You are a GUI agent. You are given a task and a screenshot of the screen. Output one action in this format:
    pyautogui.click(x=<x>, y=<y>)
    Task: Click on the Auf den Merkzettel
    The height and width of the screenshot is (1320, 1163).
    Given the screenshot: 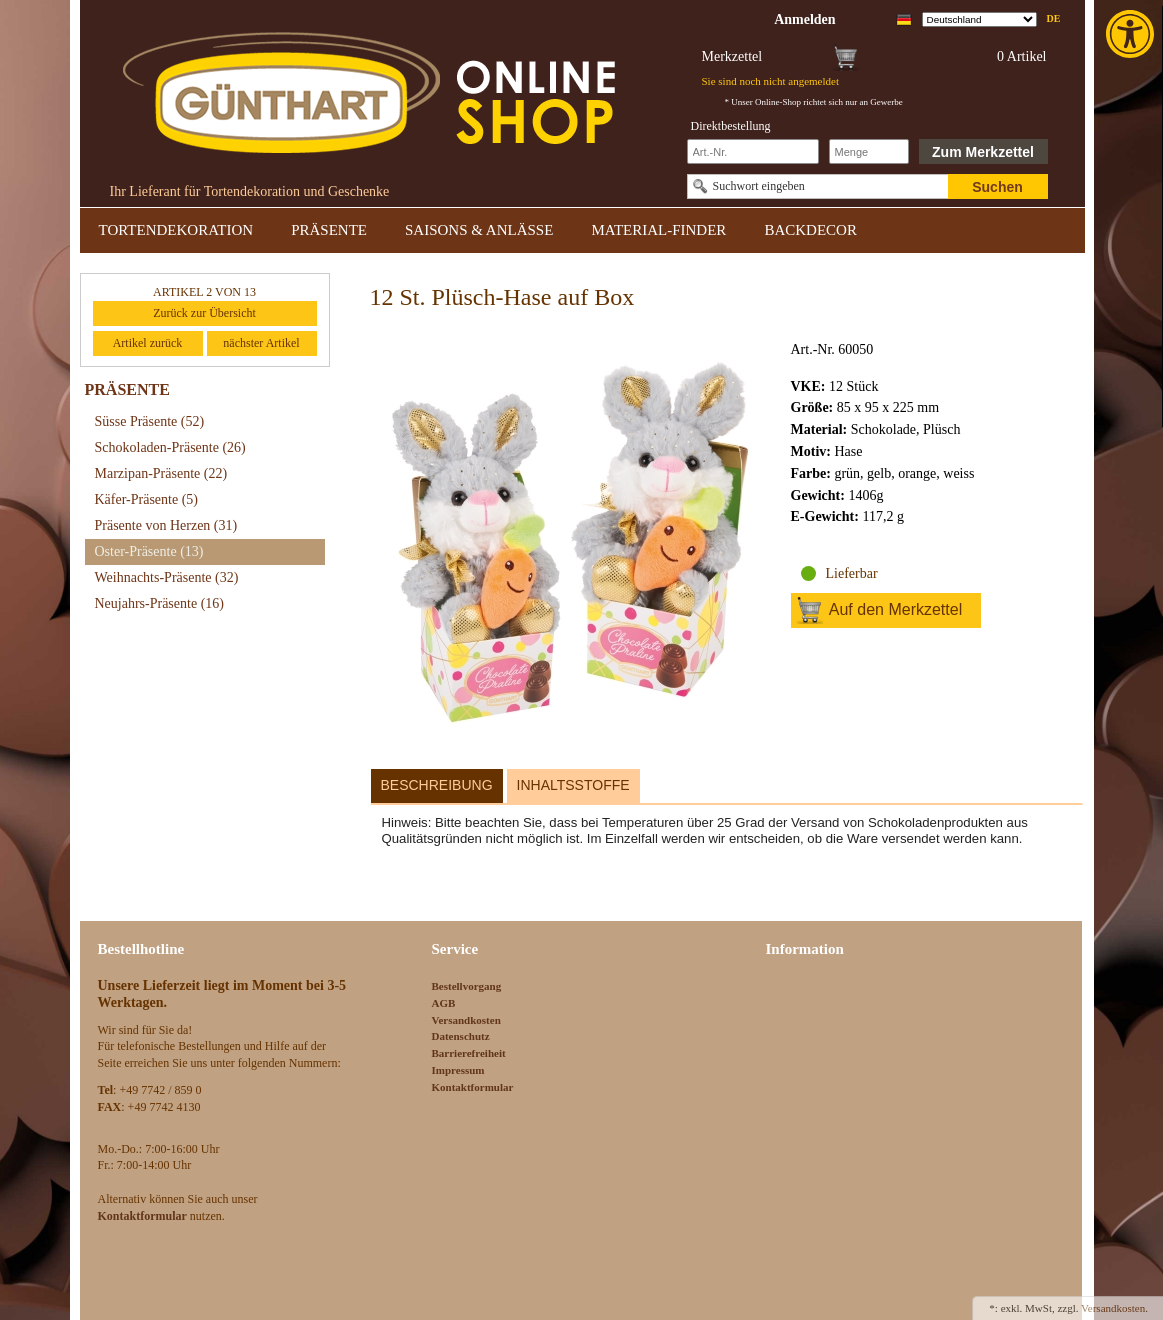 What is the action you would take?
    pyautogui.click(x=895, y=609)
    